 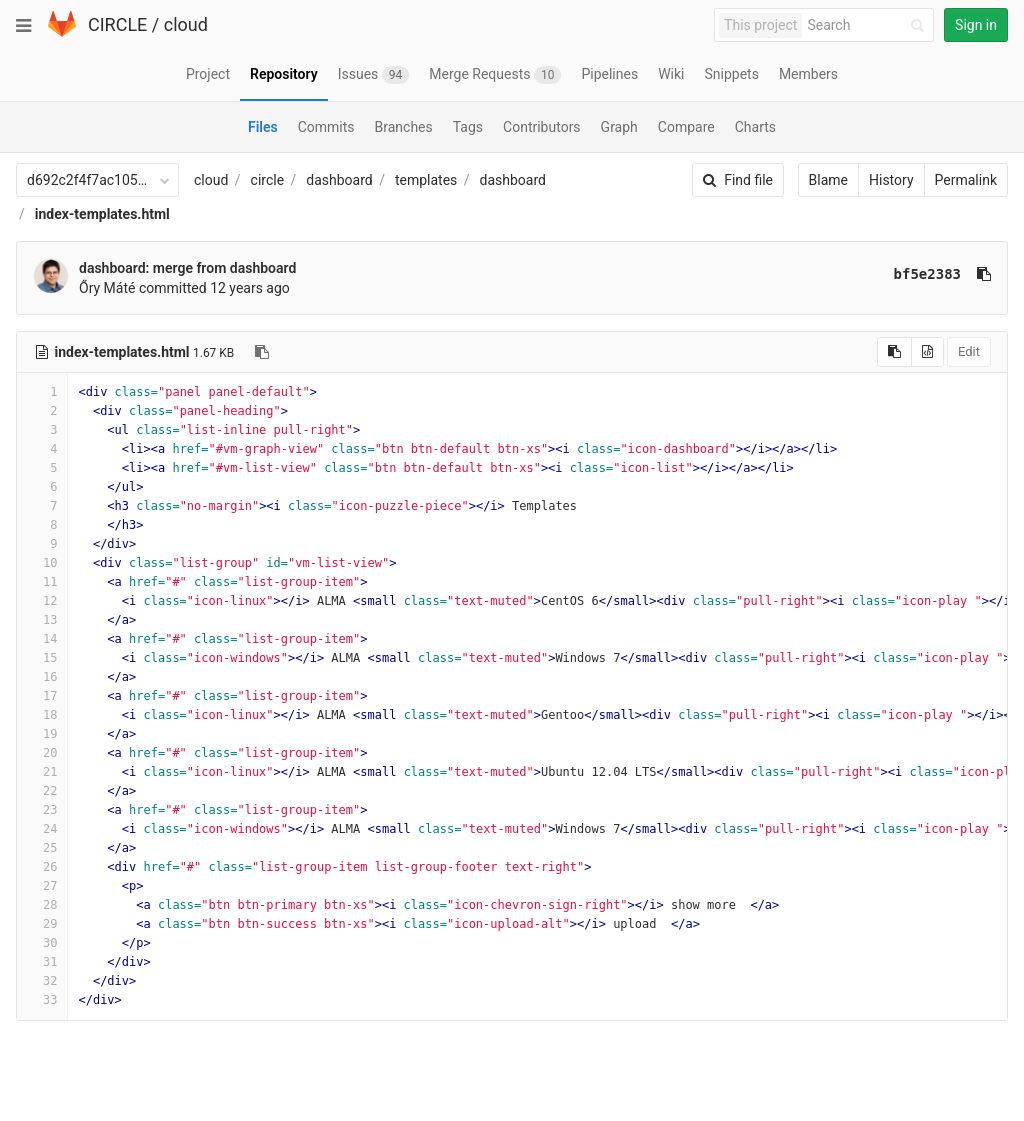 What do you see at coordinates (42, 829) in the screenshot?
I see `24` at bounding box center [42, 829].